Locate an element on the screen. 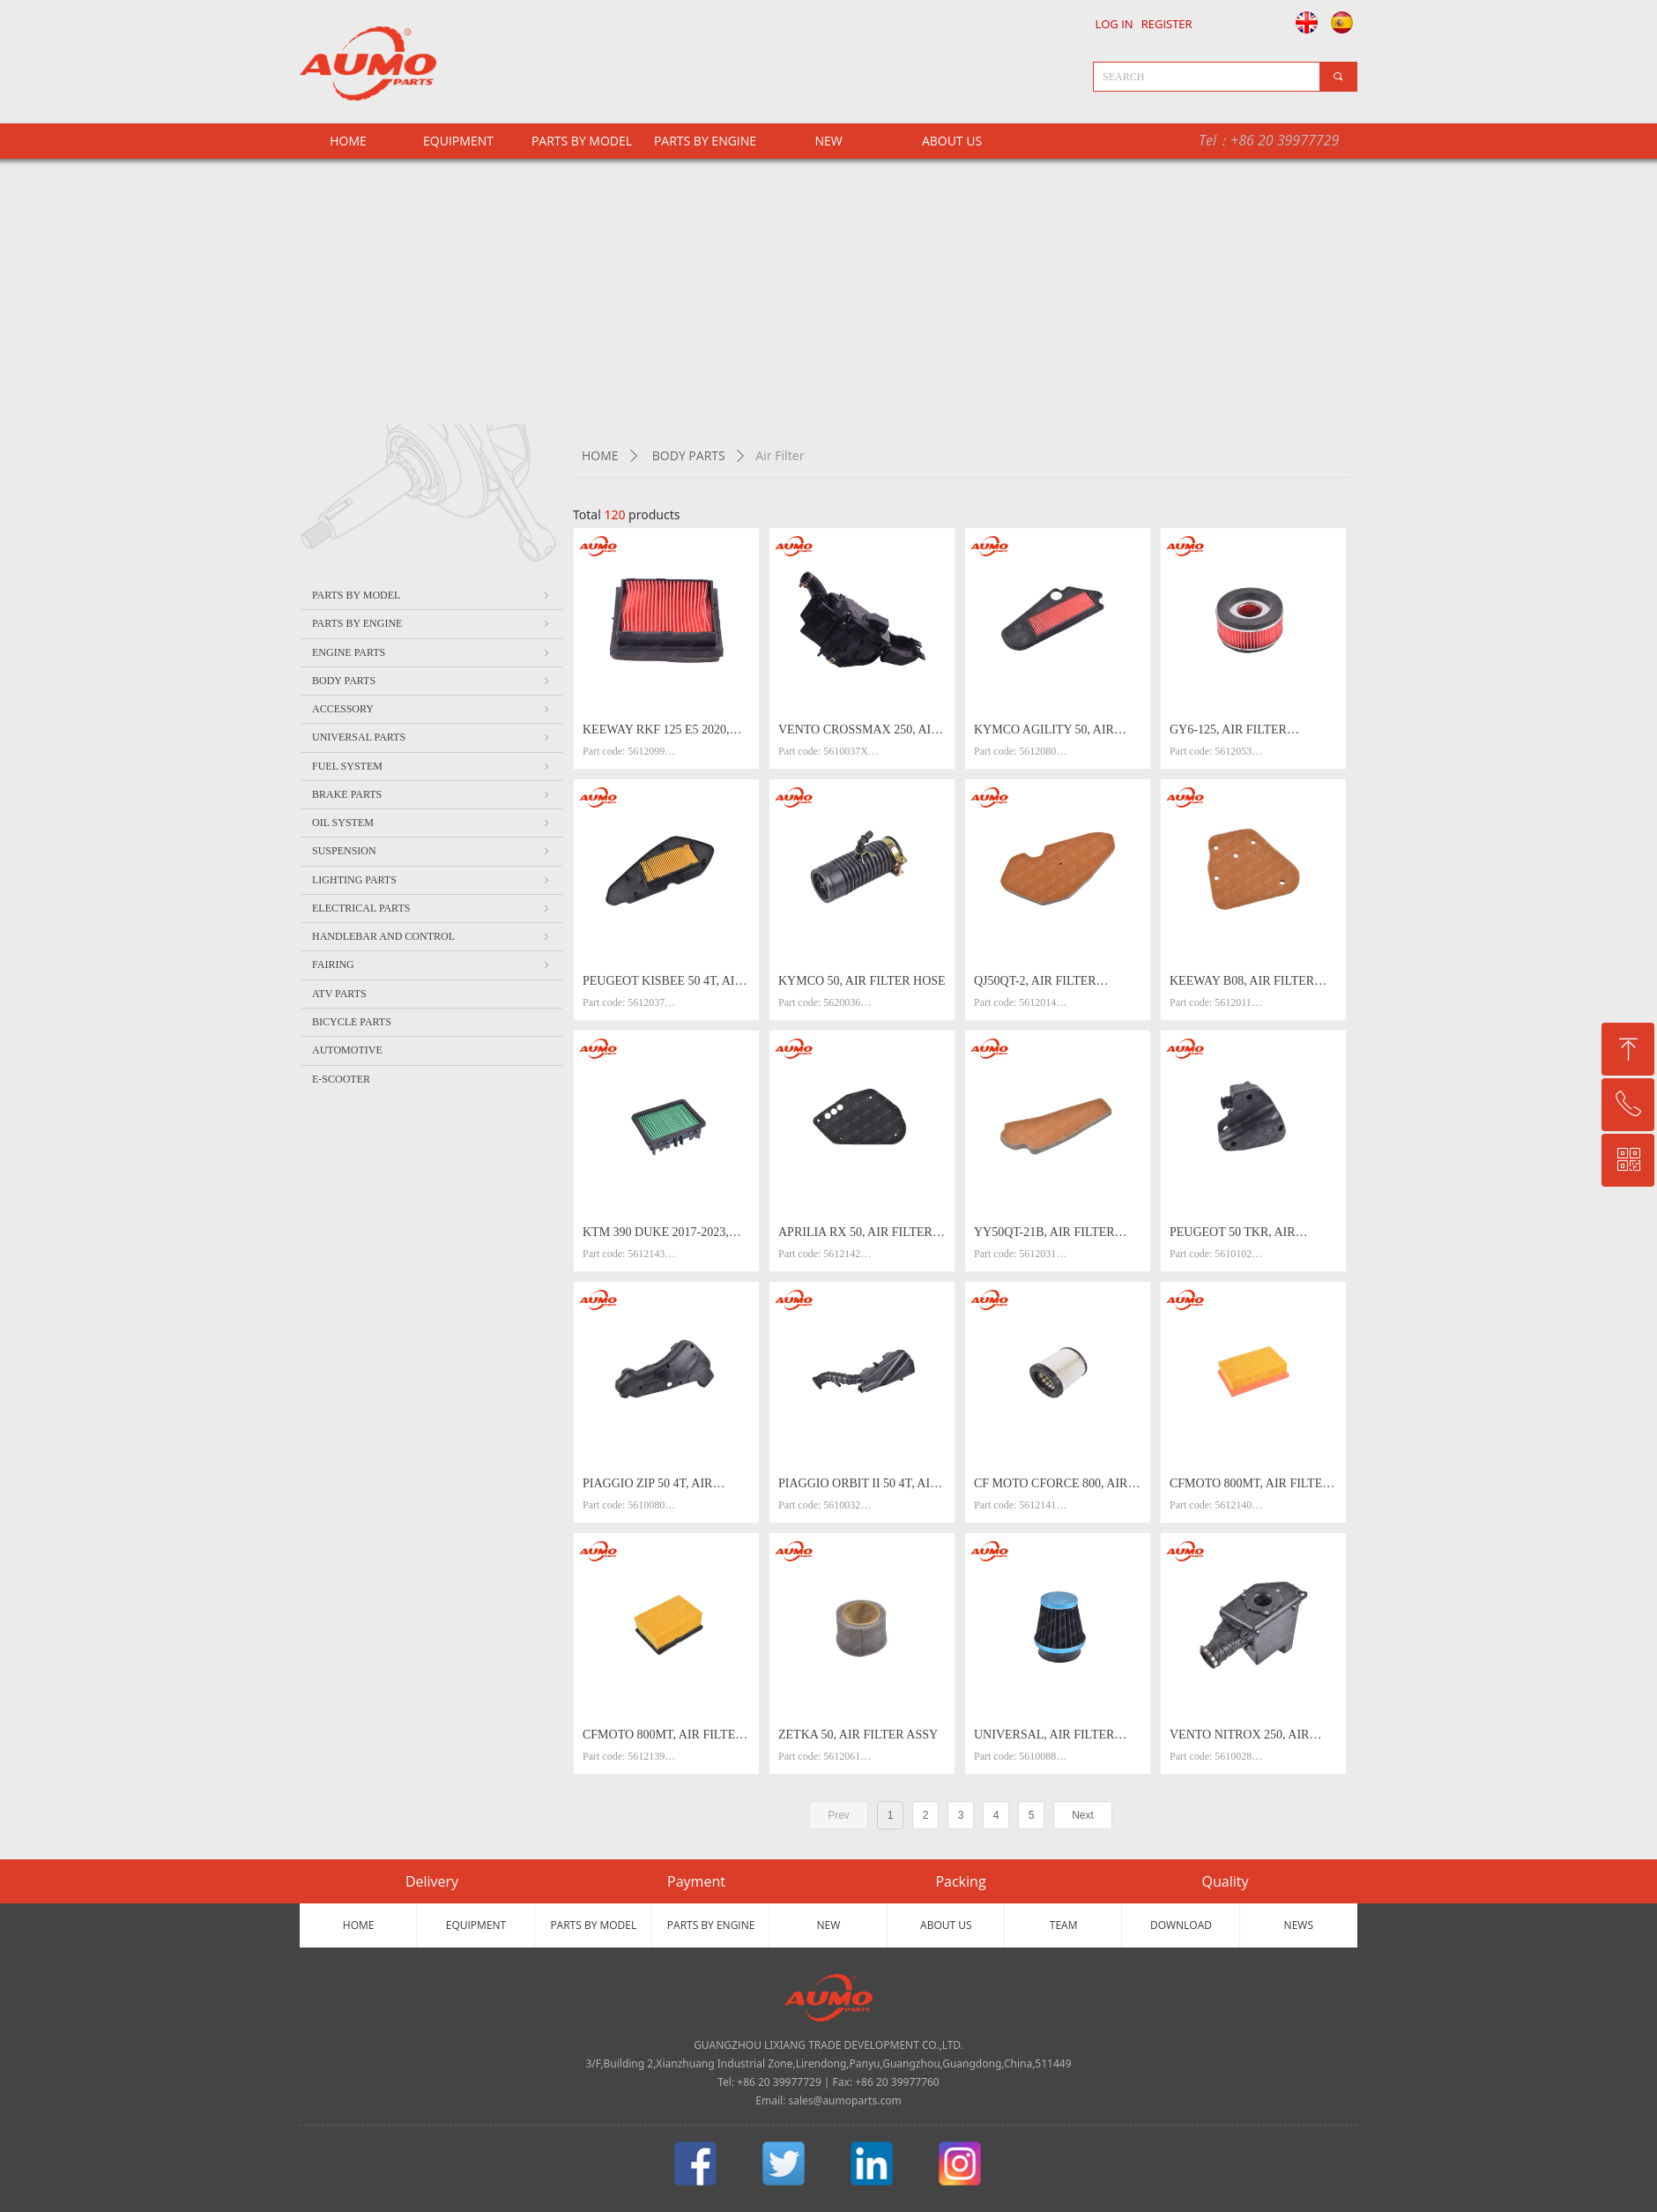  English is located at coordinates (1302, 22).